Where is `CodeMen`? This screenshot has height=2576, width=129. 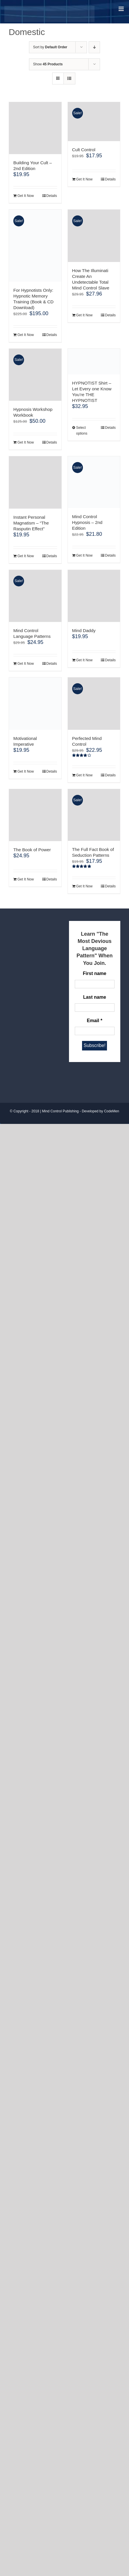
CodeMen is located at coordinates (111, 1111).